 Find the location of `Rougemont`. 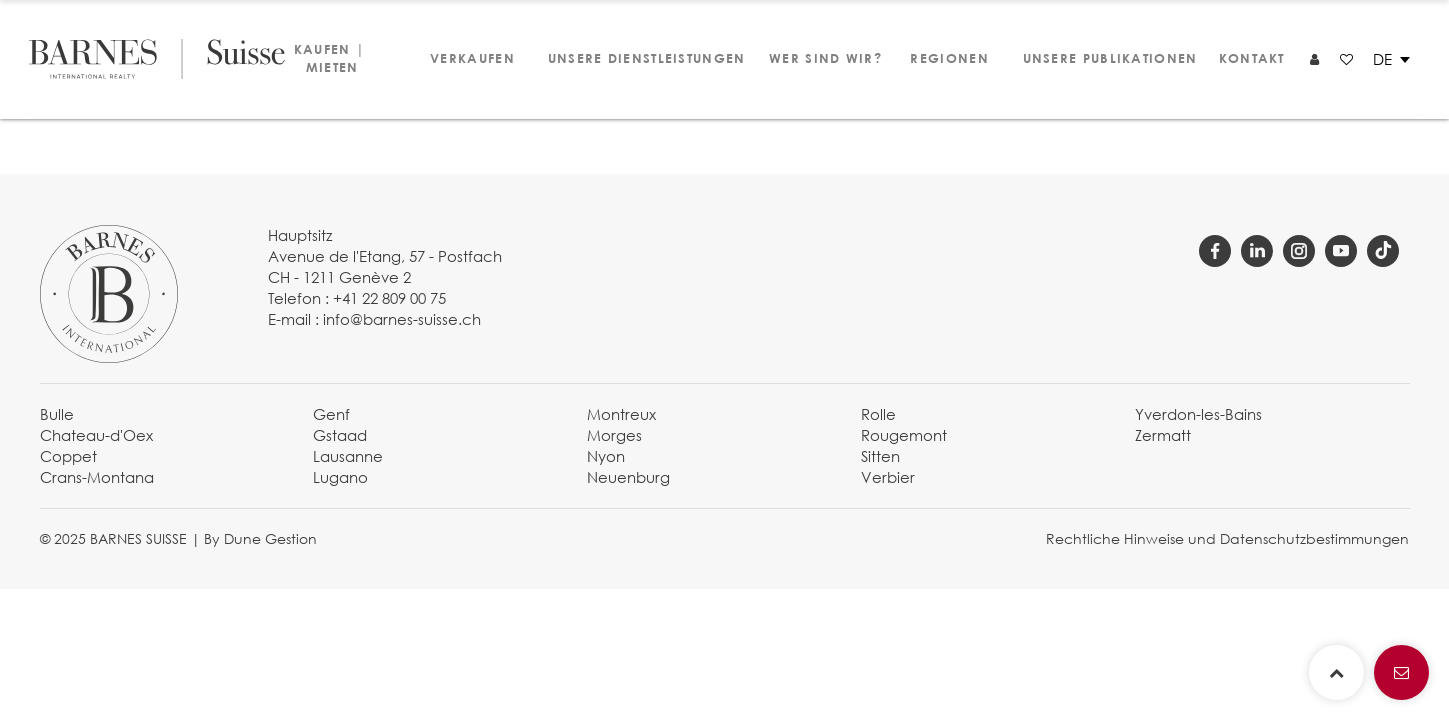

Rougemont is located at coordinates (904, 435).